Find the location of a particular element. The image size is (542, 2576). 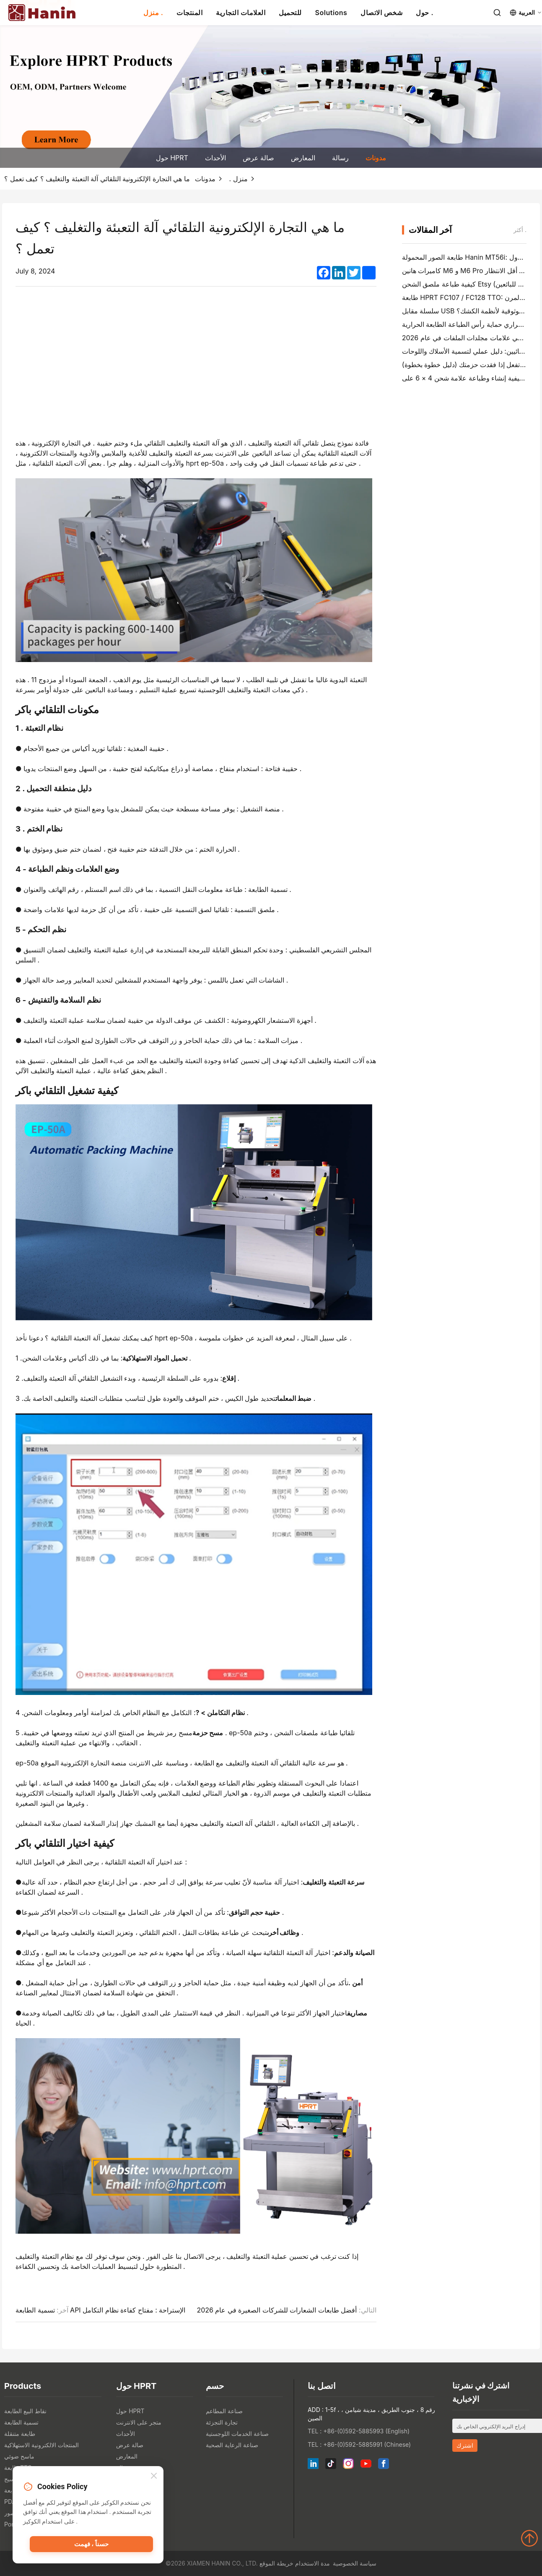

صناعة المطاعم is located at coordinates (224, 2410).